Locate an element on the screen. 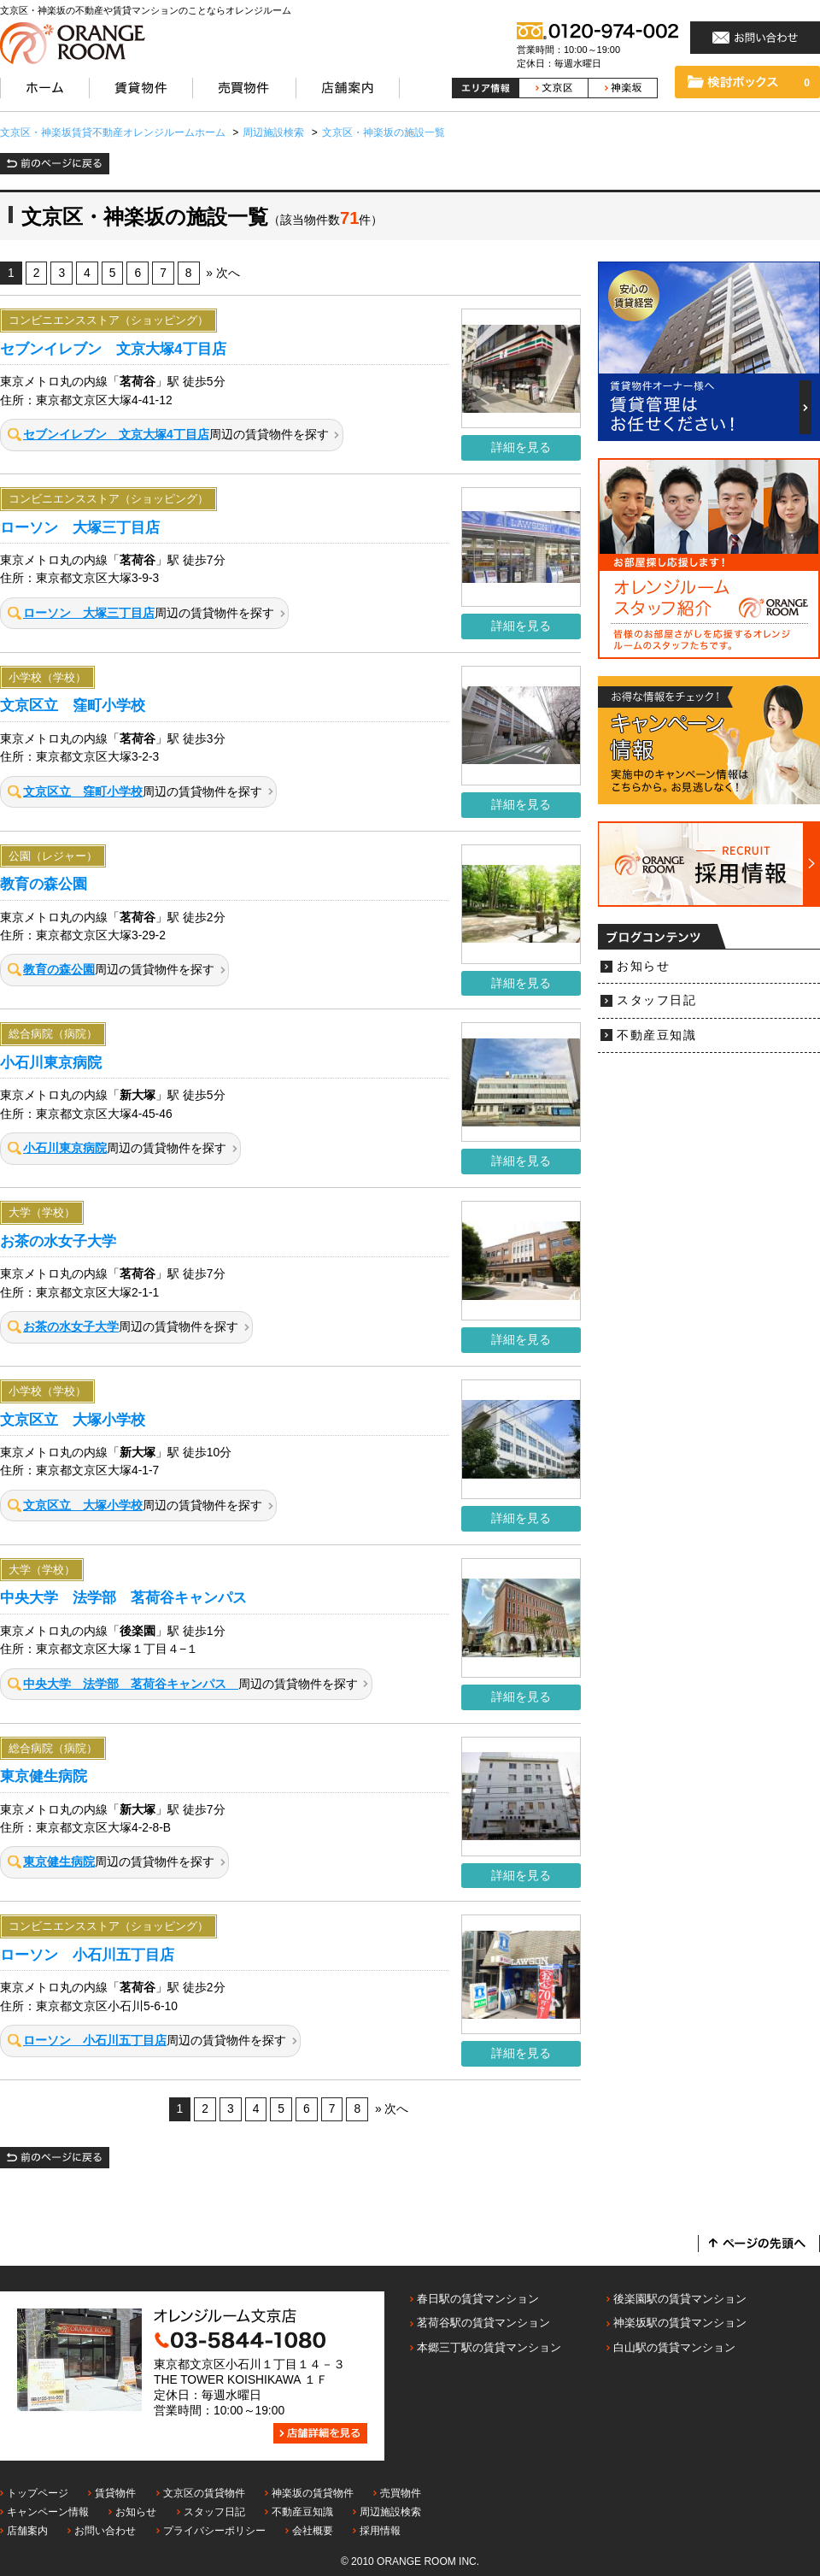 This screenshot has width=820, height=2576. 小石川東京病院 is located at coordinates (51, 1062).